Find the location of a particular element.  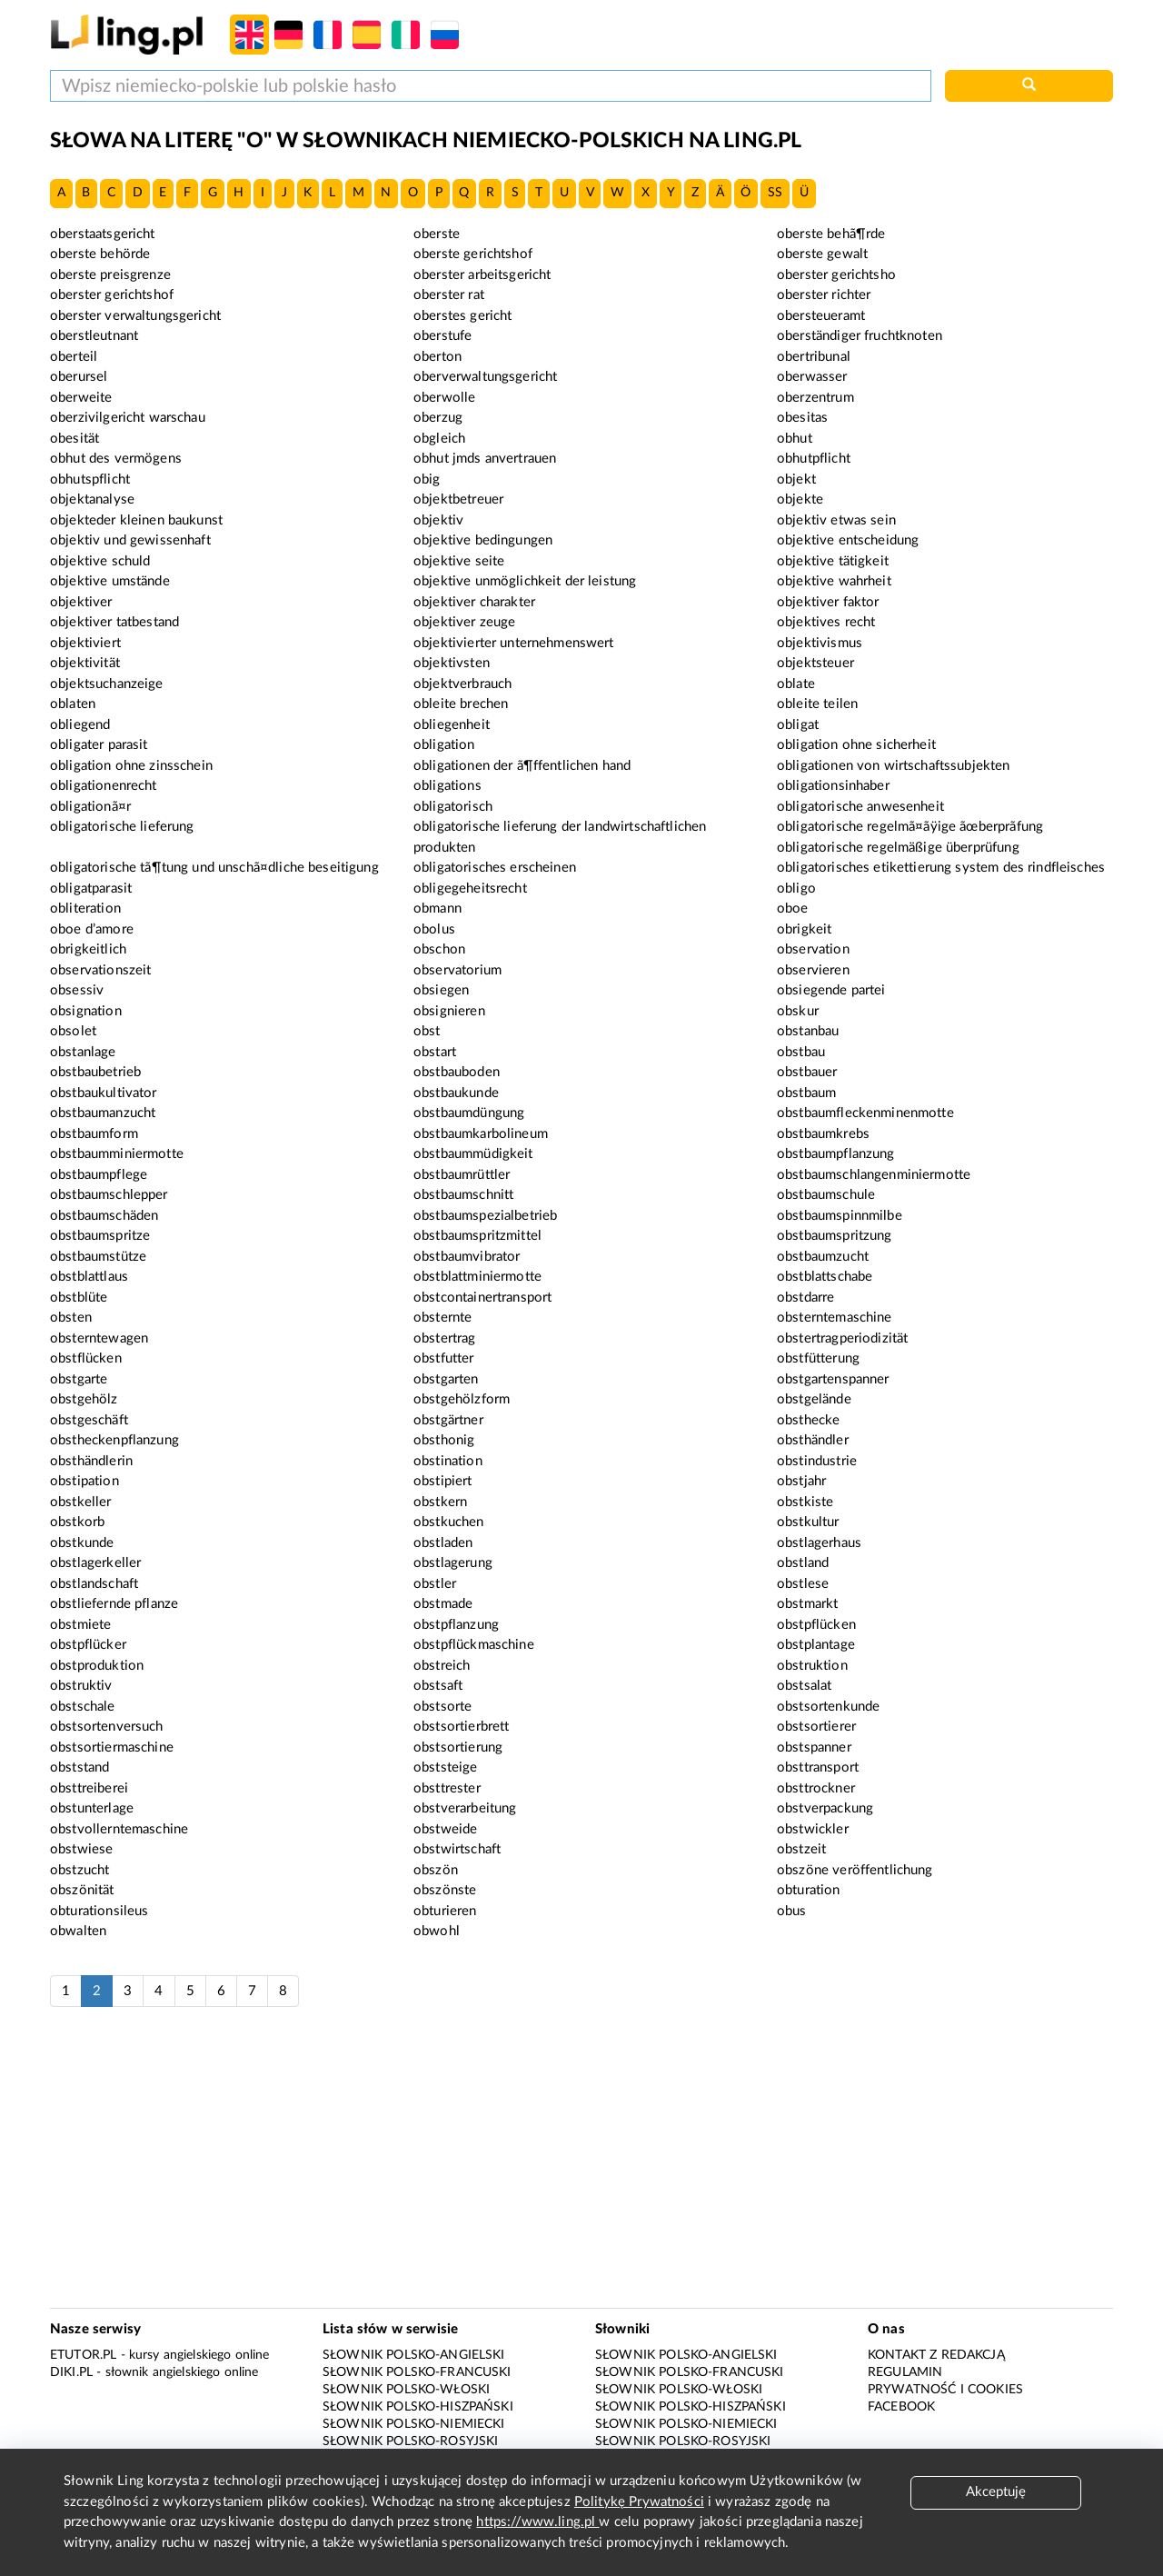

obstbaubetrieb is located at coordinates (95, 1072).